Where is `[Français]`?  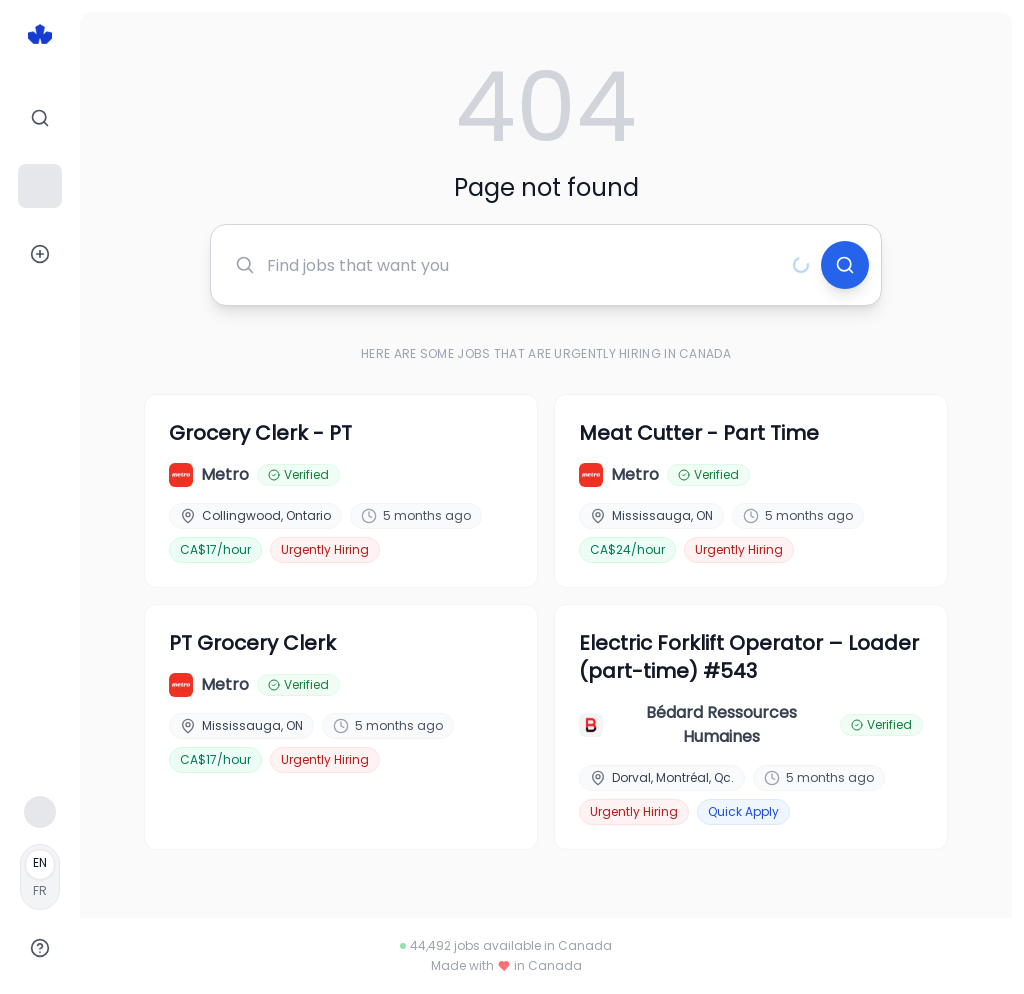
[Français] is located at coordinates (40, 877).